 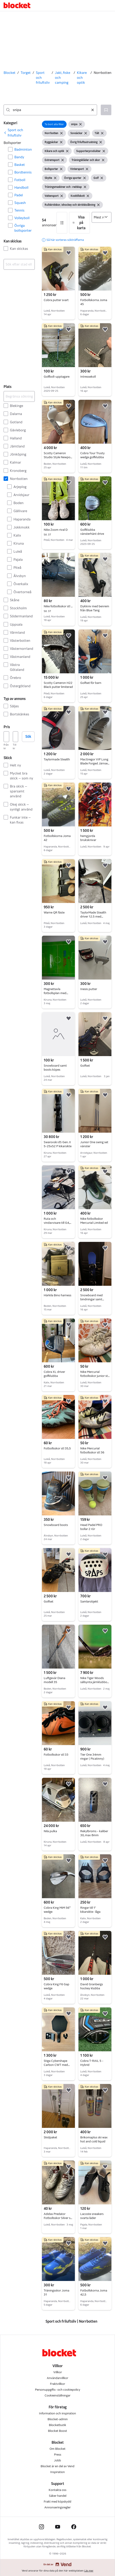 I want to click on Kikare och optik, so click(x=82, y=78).